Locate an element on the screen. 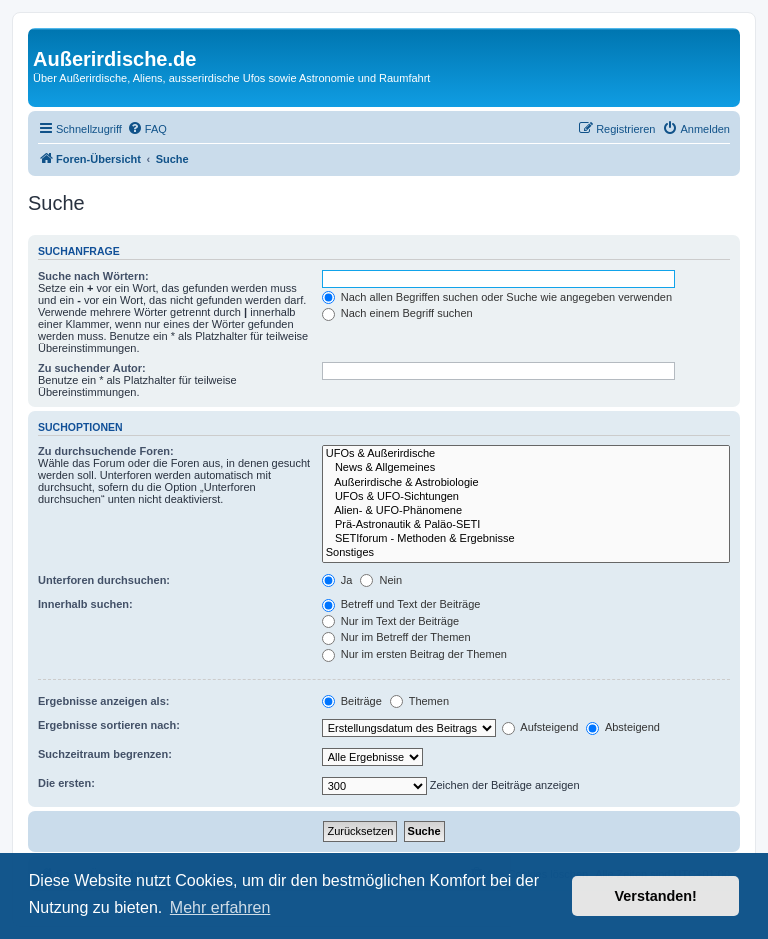  Prä-Astronautik & Paläo-SETI is located at coordinates (526, 525).